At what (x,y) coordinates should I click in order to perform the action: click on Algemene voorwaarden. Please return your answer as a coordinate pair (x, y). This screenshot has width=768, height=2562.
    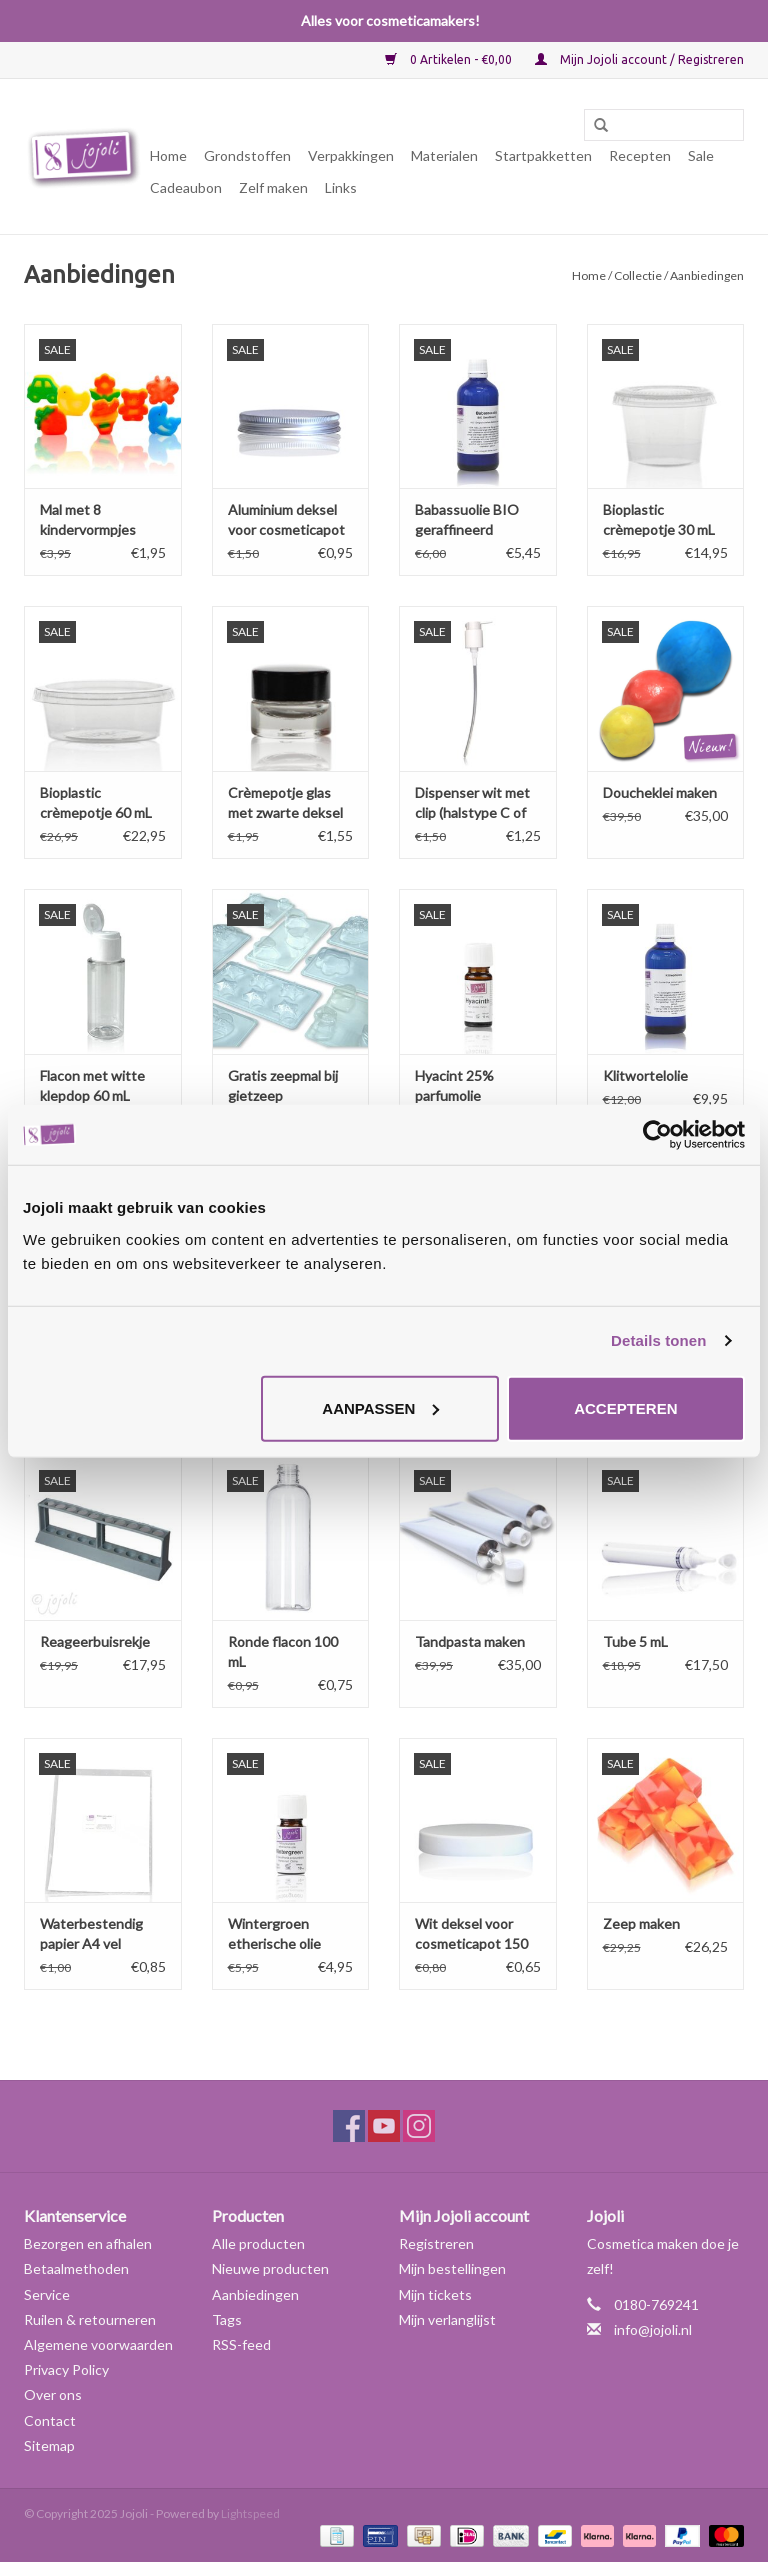
    Looking at the image, I should click on (98, 2344).